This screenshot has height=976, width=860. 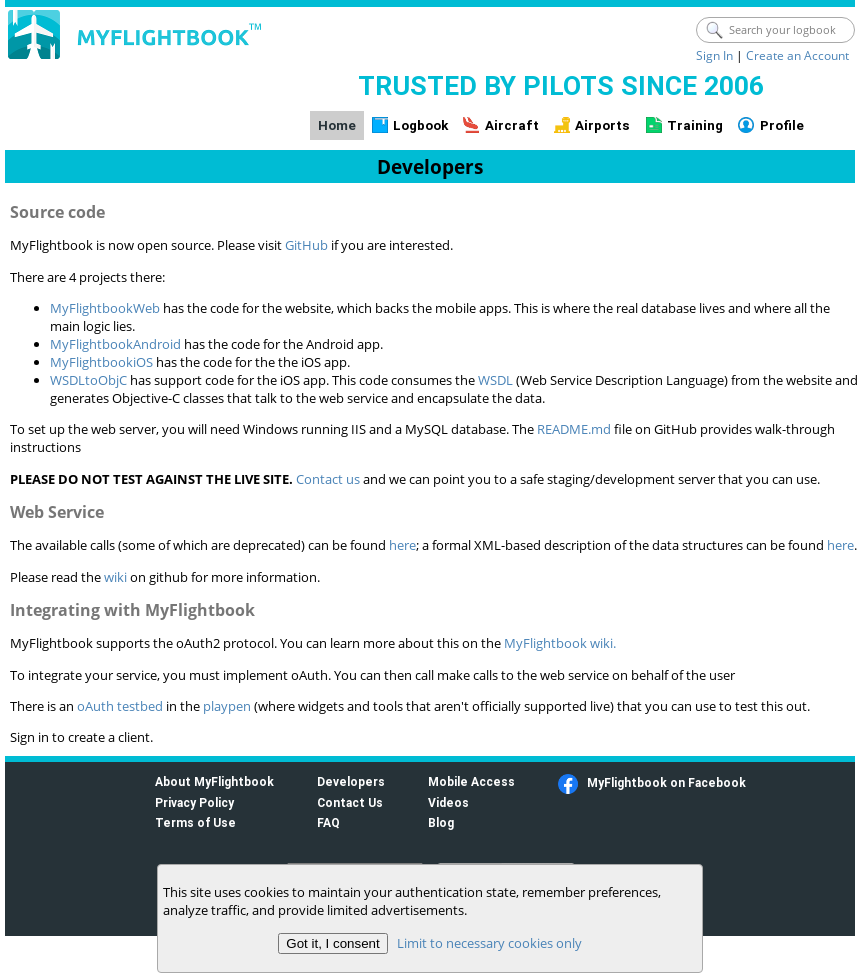 What do you see at coordinates (115, 577) in the screenshot?
I see `wiki` at bounding box center [115, 577].